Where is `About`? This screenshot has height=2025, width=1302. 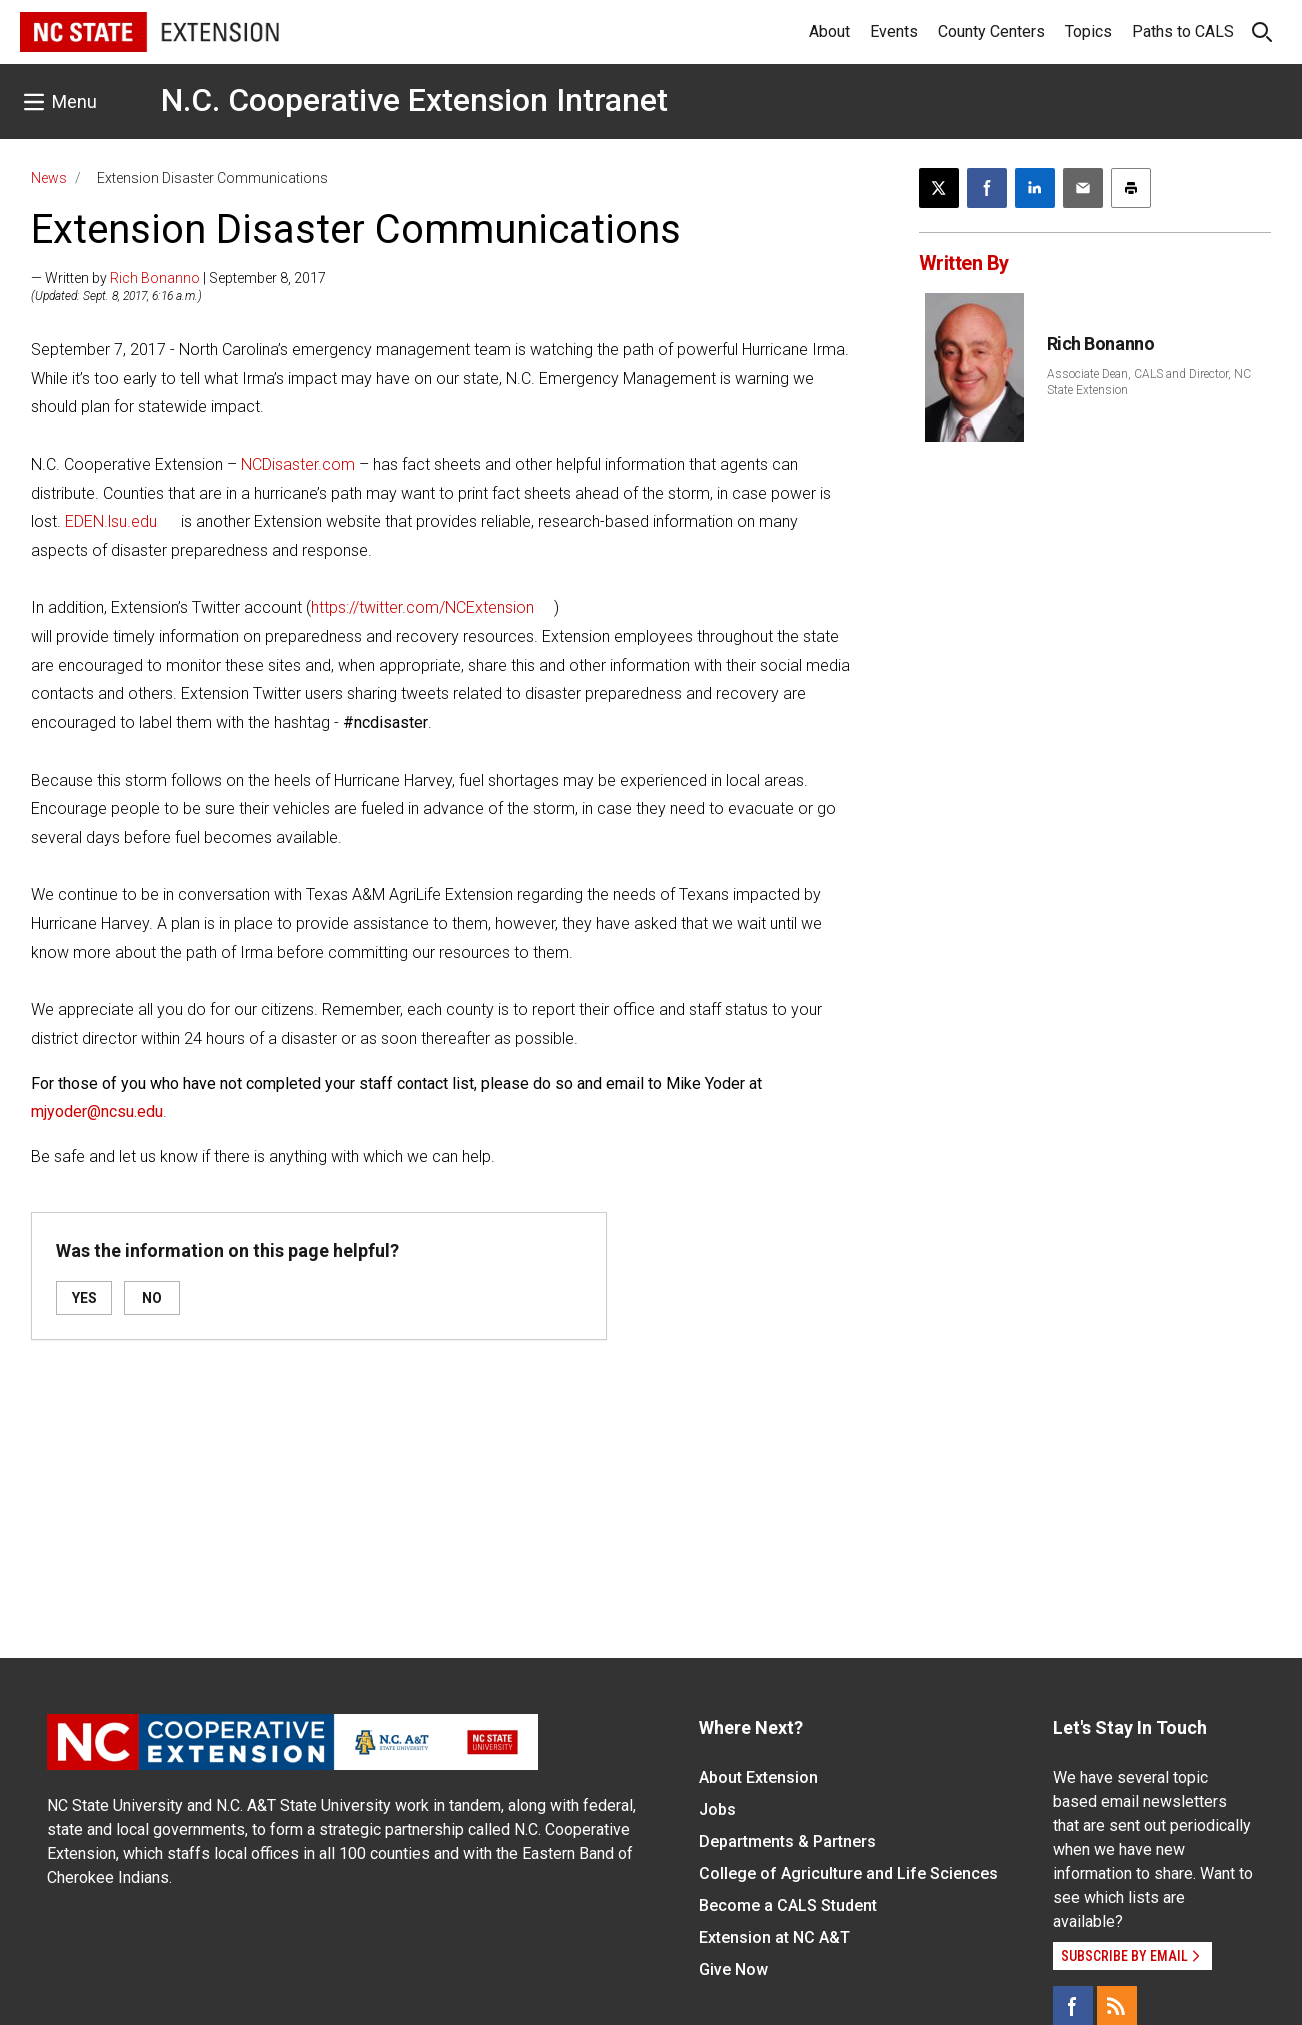
About is located at coordinates (829, 31).